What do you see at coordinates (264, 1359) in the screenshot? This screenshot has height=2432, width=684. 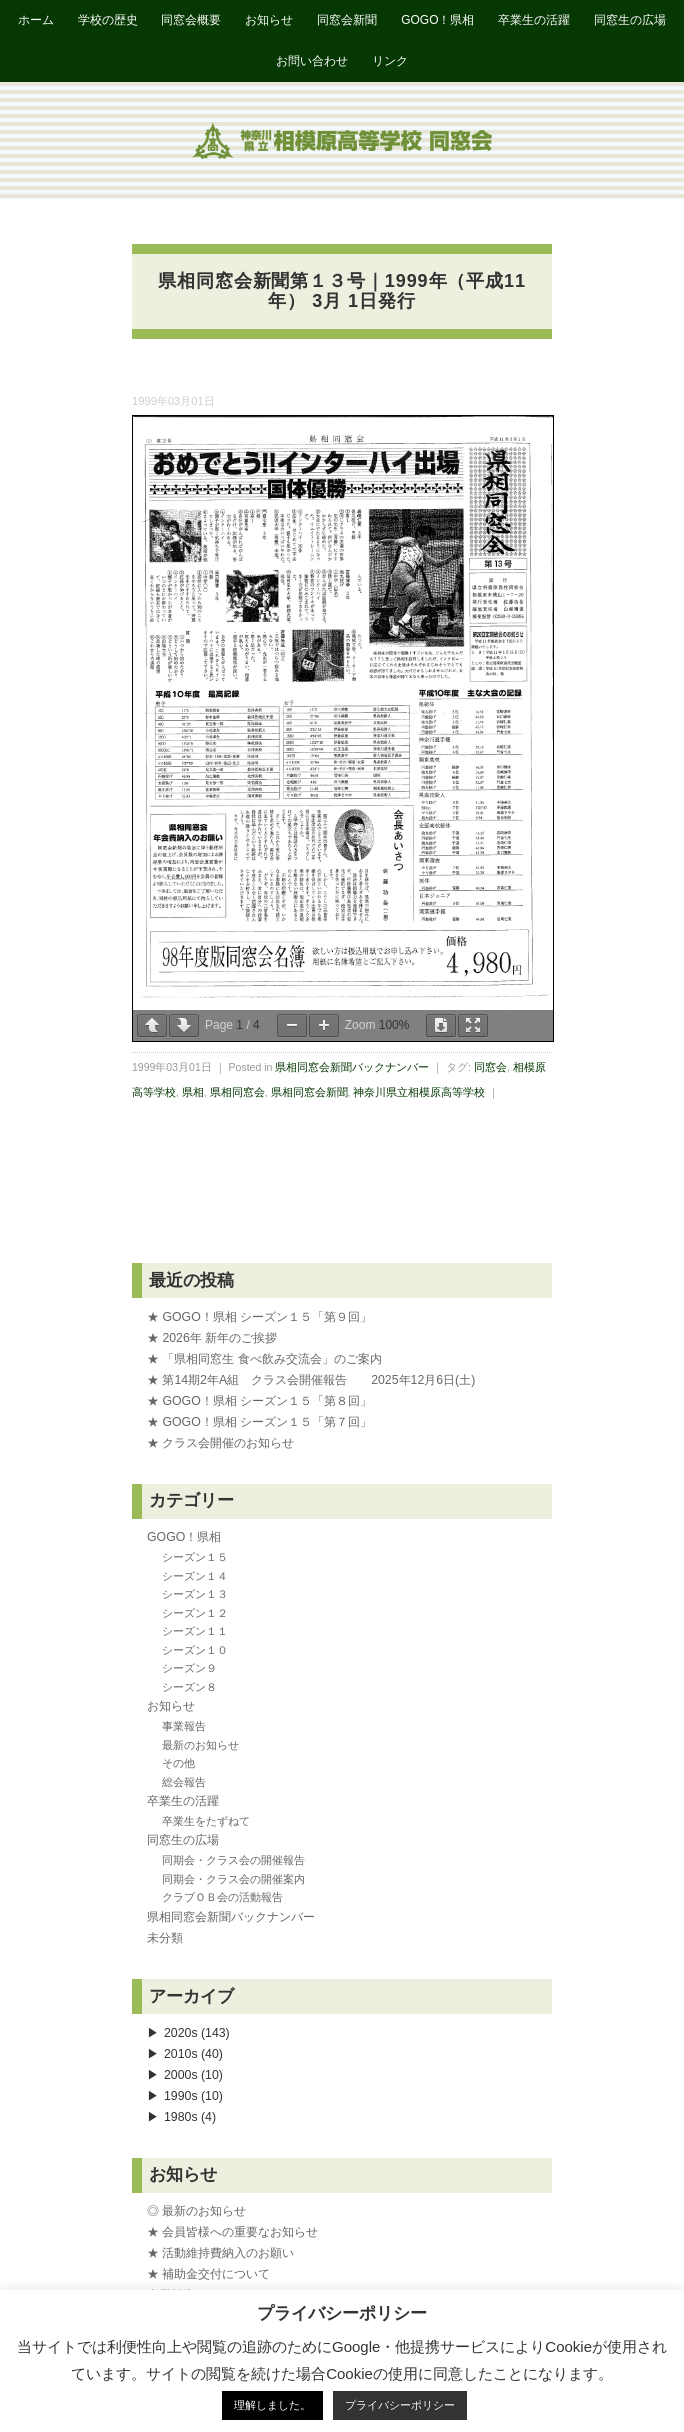 I see `★ 「県相同窓生 食べ飲み交流会」のご案内` at bounding box center [264, 1359].